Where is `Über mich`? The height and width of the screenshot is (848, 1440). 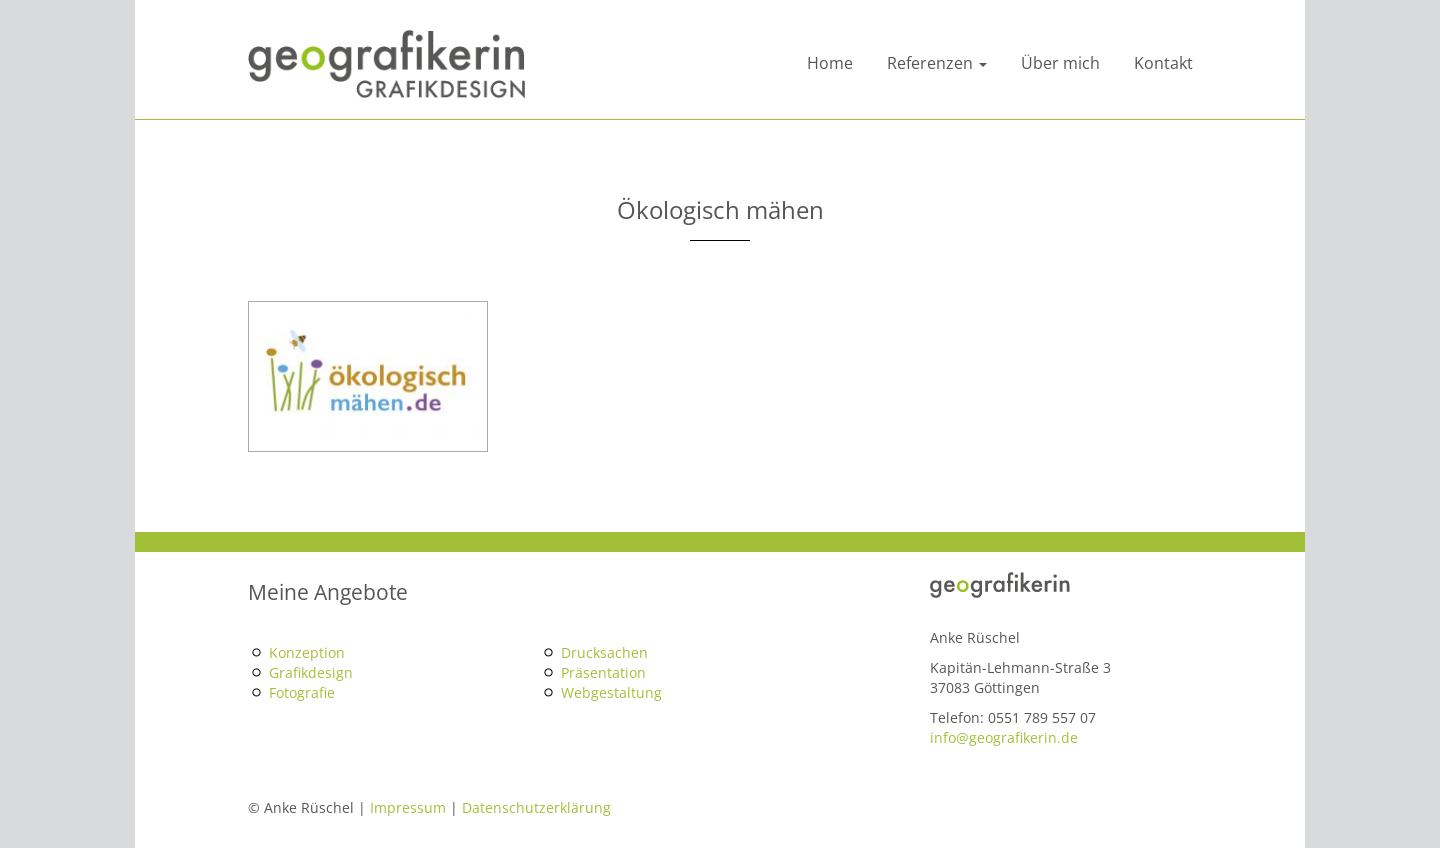
Über mich is located at coordinates (1060, 63).